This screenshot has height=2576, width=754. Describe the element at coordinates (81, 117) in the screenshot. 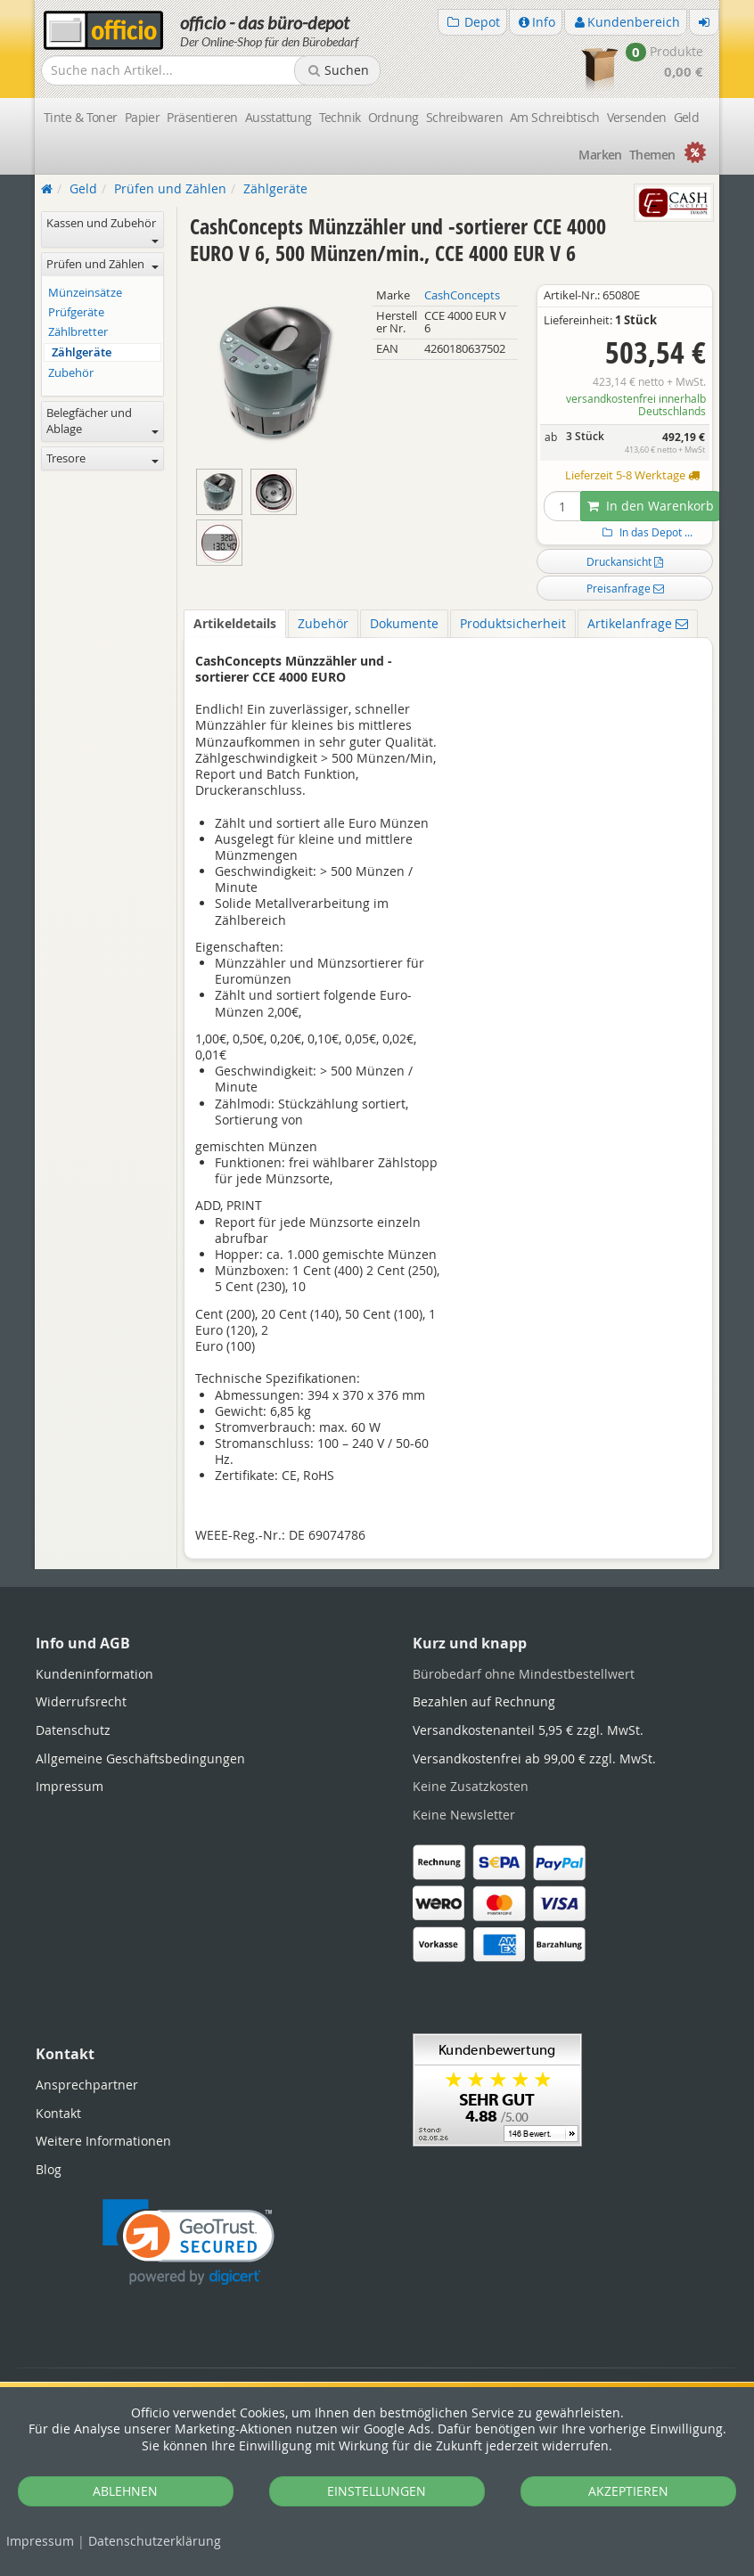

I see `Tinte & Toner` at that location.